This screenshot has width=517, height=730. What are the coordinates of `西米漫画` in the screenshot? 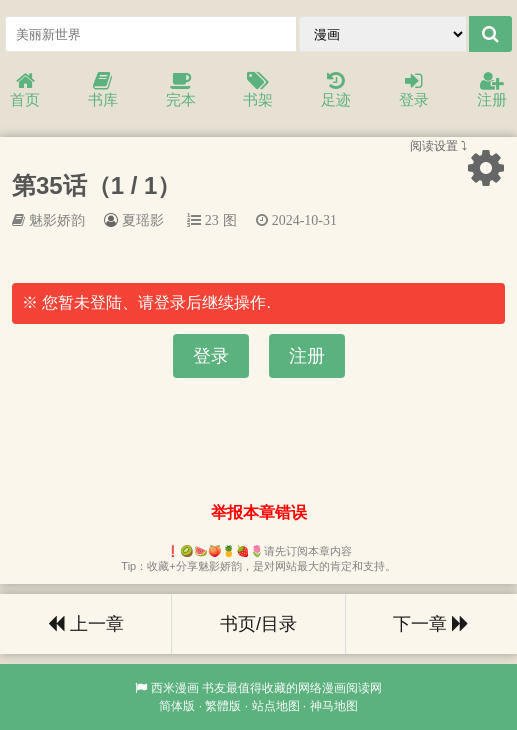 It's located at (175, 688).